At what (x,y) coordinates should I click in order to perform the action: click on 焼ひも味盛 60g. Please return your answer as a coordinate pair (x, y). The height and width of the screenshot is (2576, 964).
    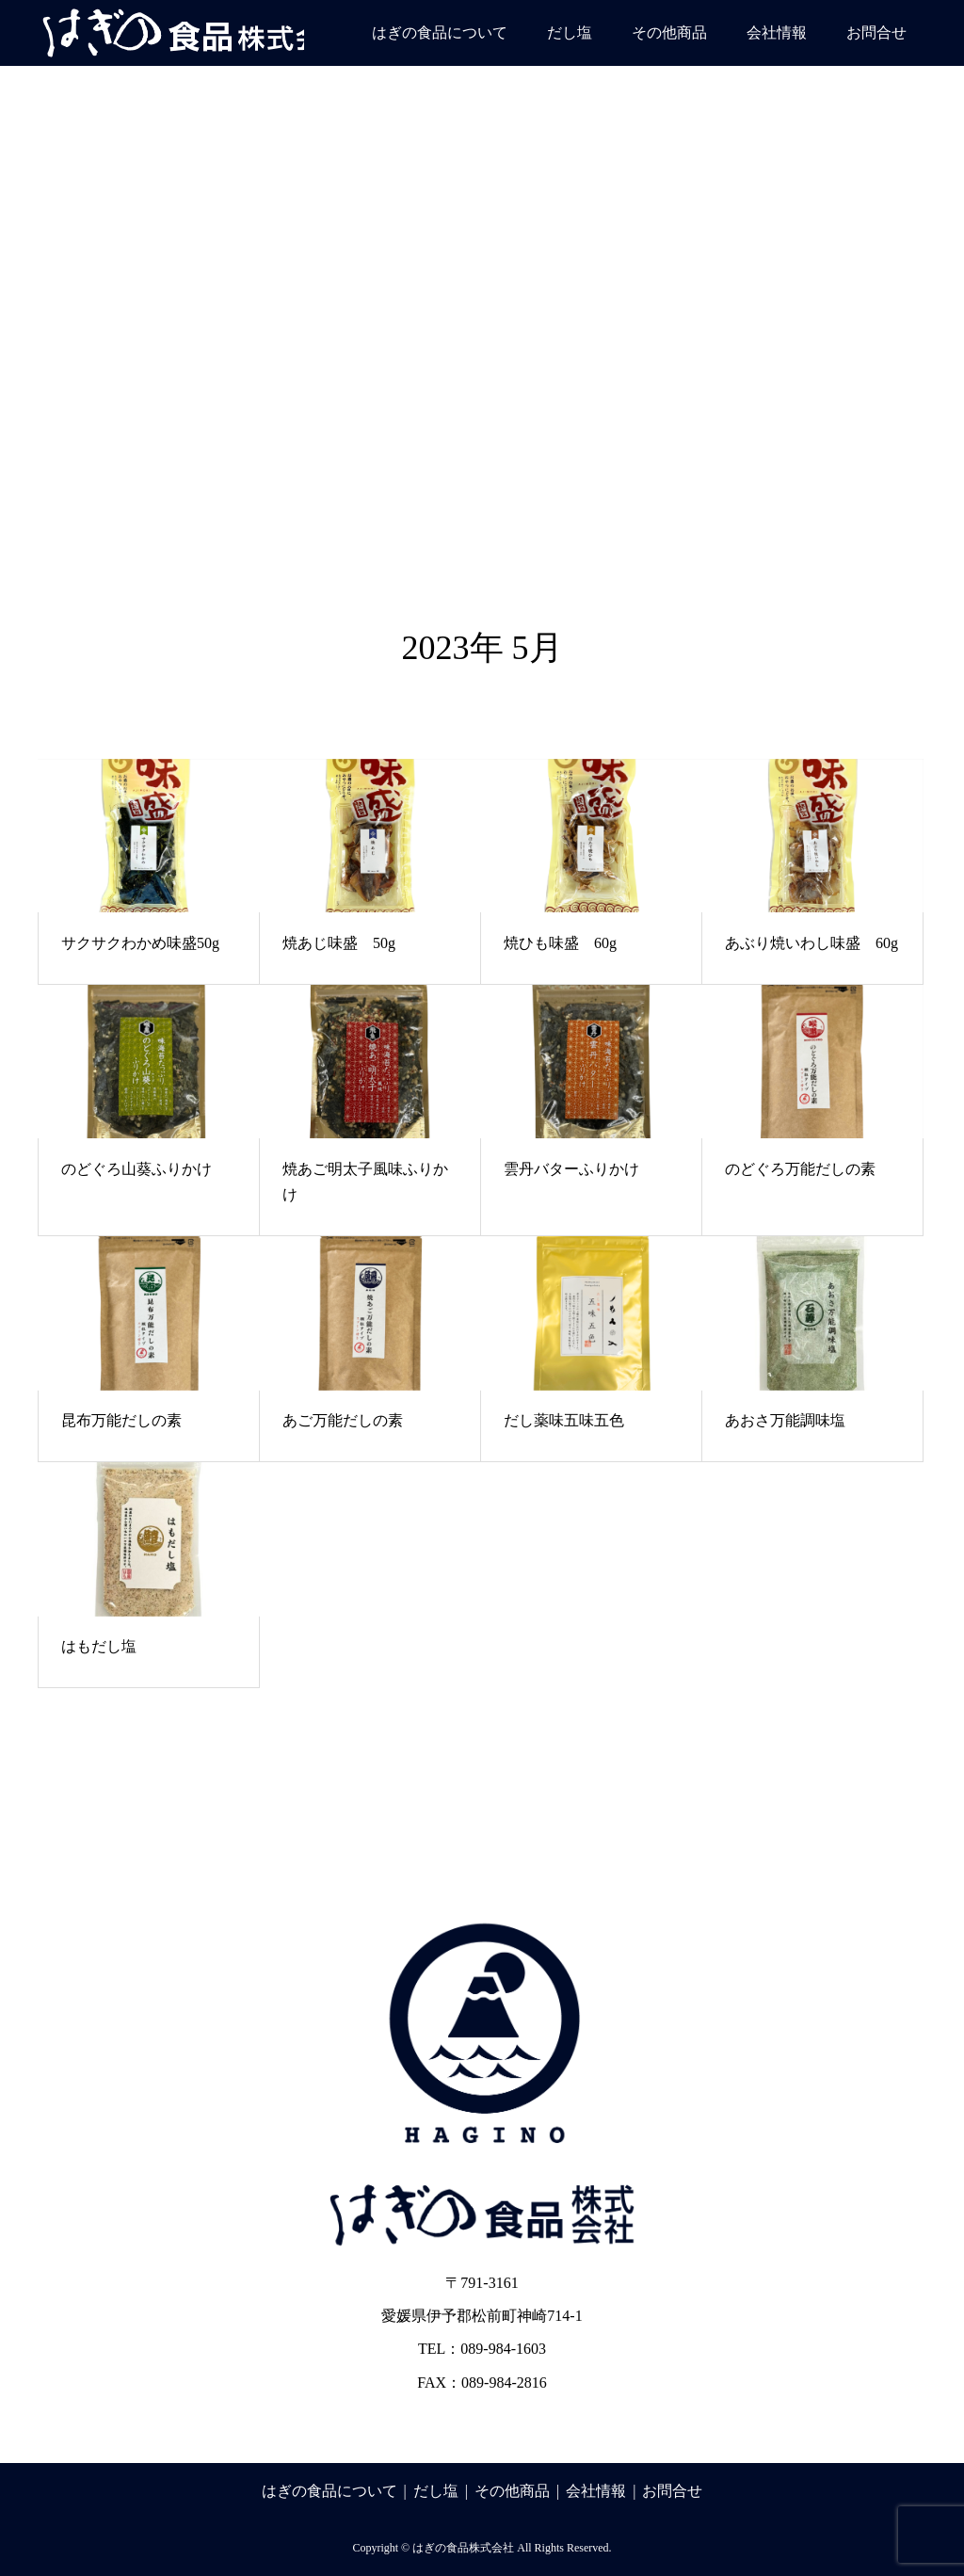
    Looking at the image, I should click on (560, 943).